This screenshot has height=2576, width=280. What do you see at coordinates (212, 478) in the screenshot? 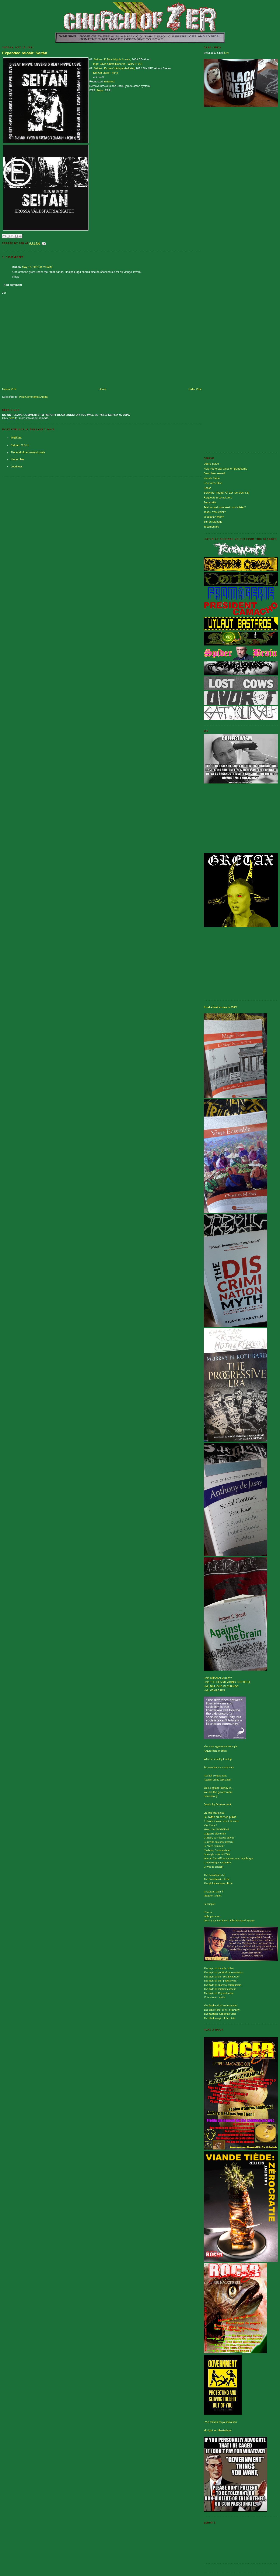
I see `Viande Tiède` at bounding box center [212, 478].